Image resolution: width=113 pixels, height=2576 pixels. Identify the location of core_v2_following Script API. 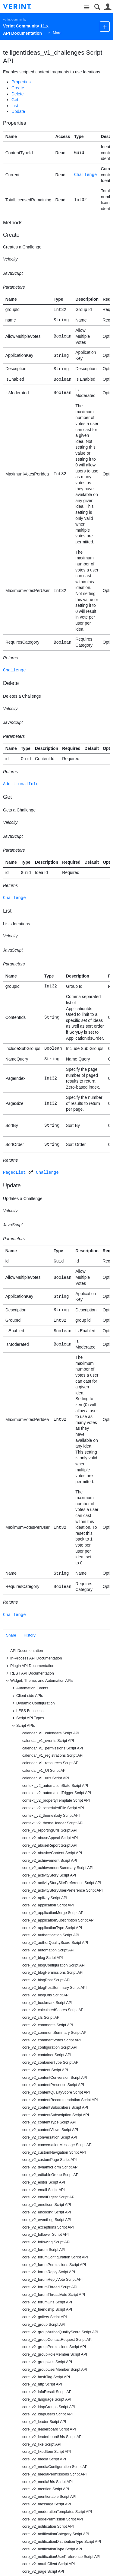
(46, 2242).